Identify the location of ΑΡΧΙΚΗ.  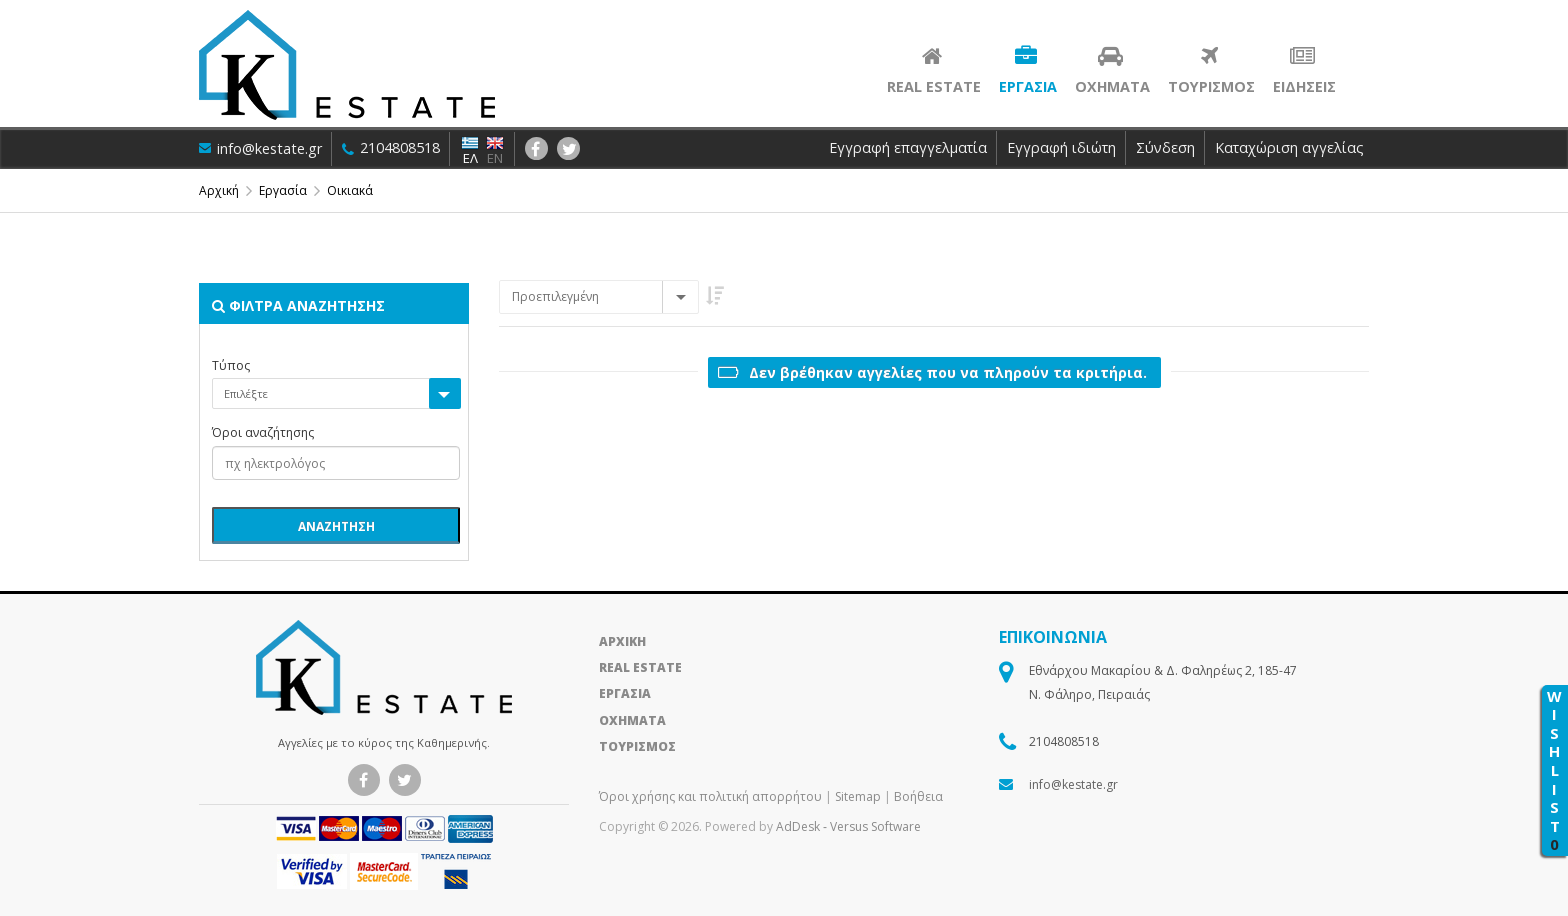
(622, 641).